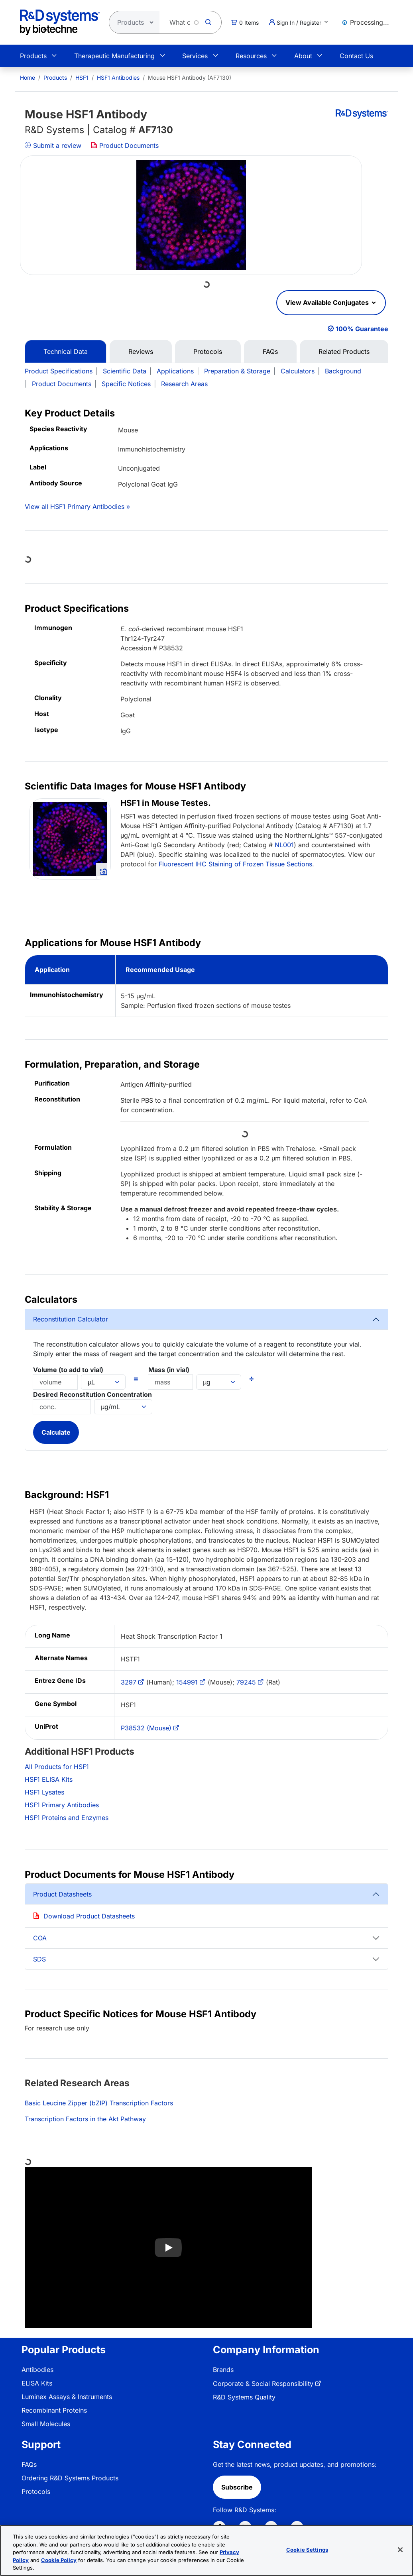  Describe the element at coordinates (89, 1916) in the screenshot. I see `Download Product Datasheets` at that location.